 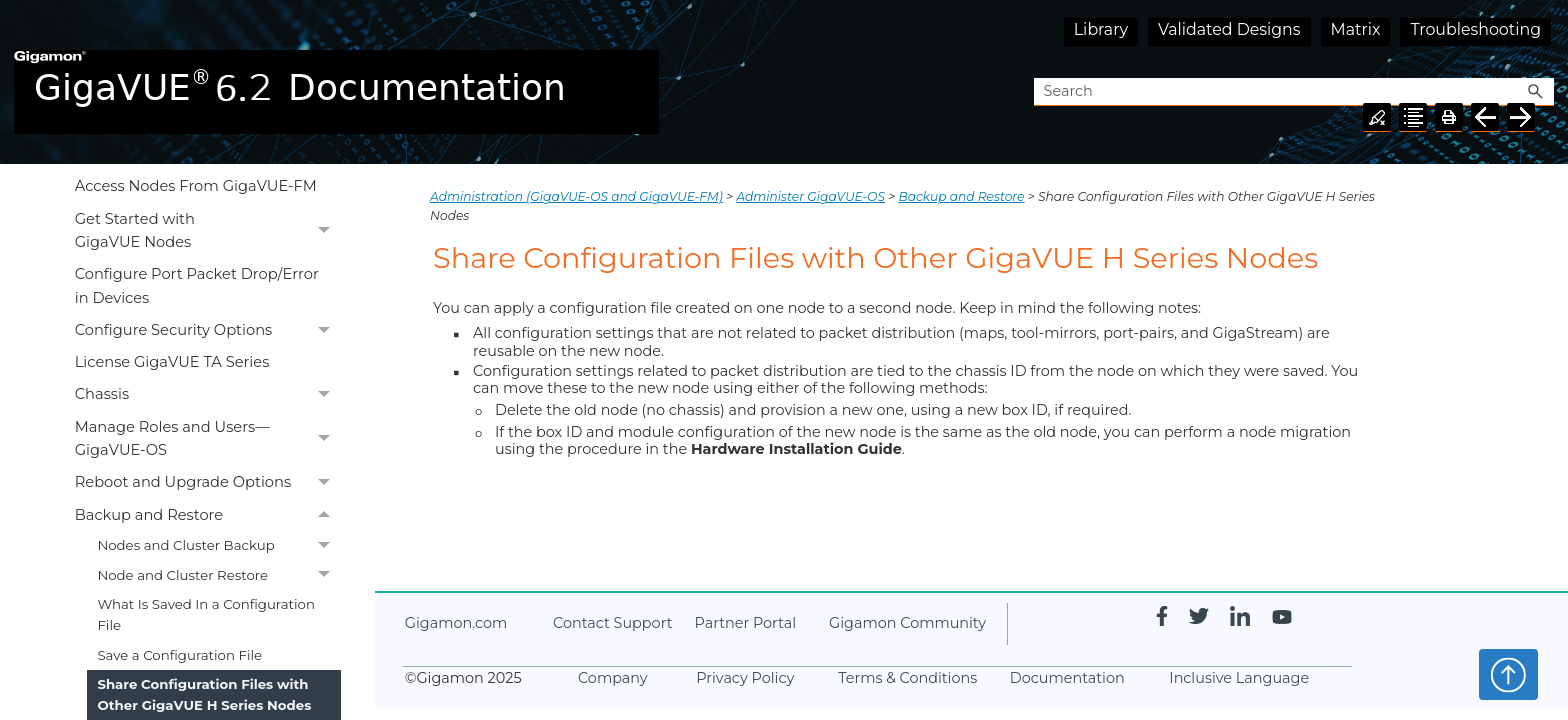 I want to click on Company, so click(x=613, y=678).